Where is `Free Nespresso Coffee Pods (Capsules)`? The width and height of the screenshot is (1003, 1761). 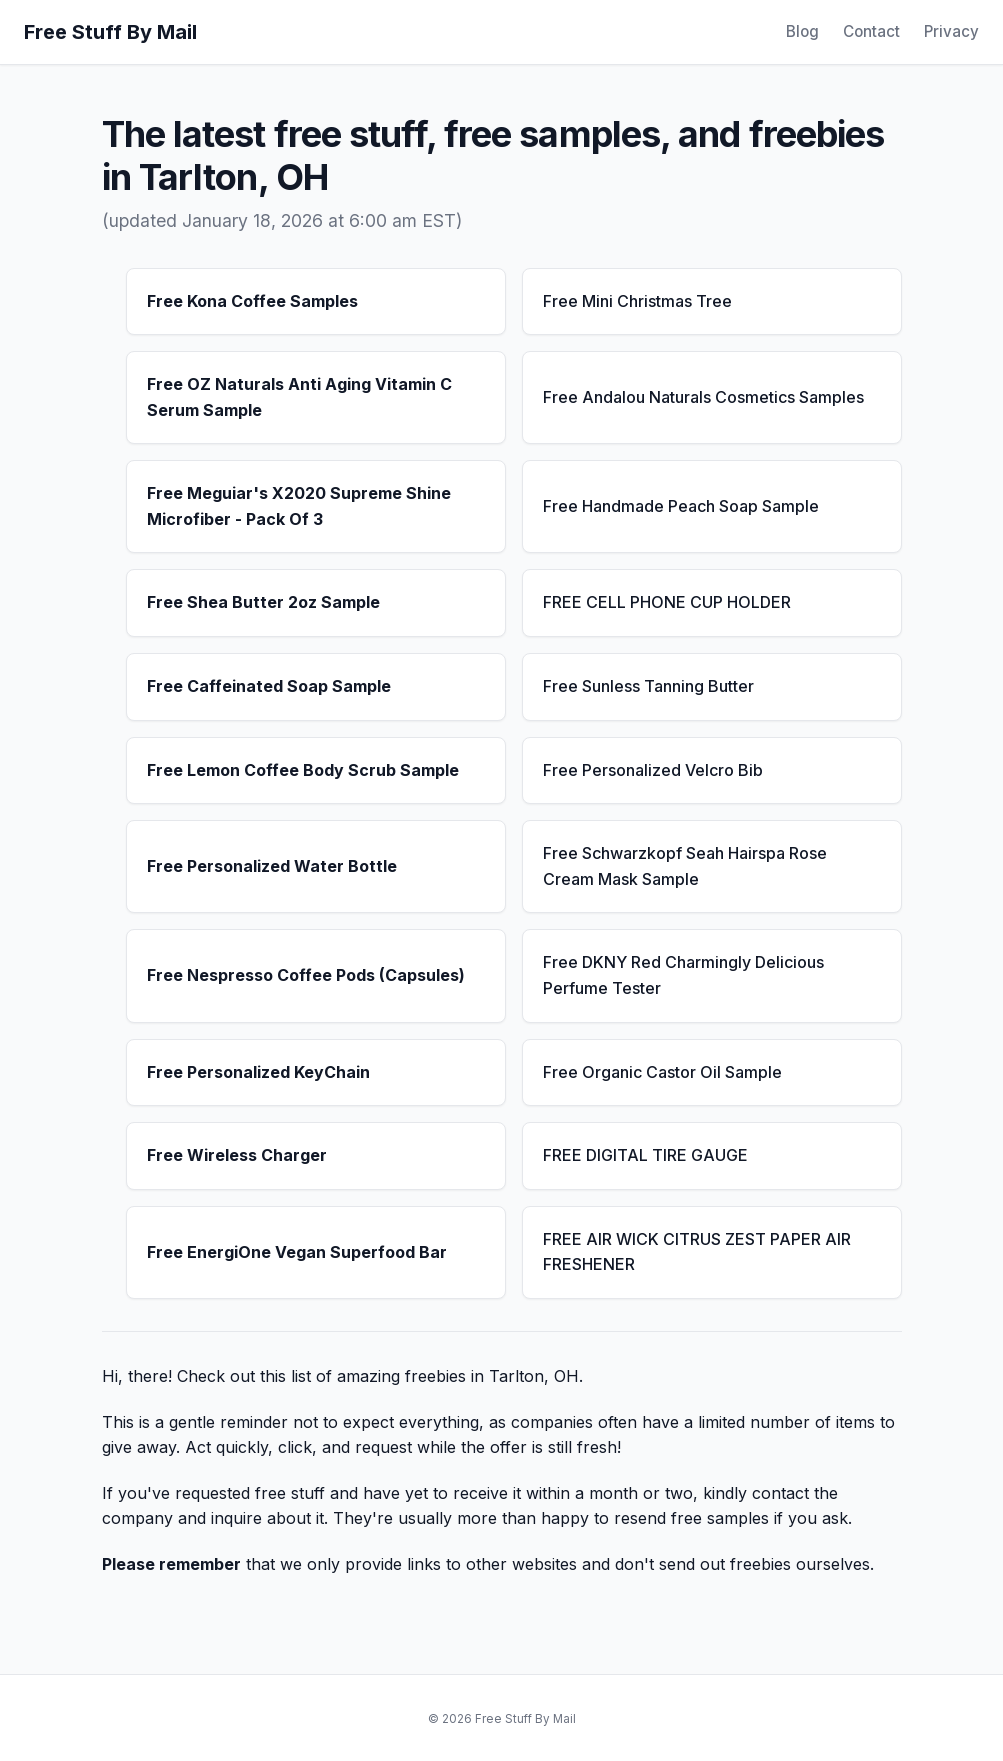
Free Nespresso Coffee Pods (Capsules) is located at coordinates (306, 975).